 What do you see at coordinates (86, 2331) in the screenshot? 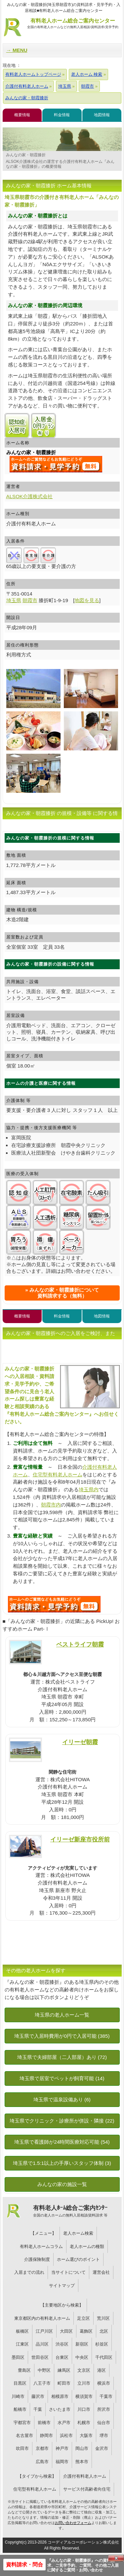
I see `葛飾区` at bounding box center [86, 2331].